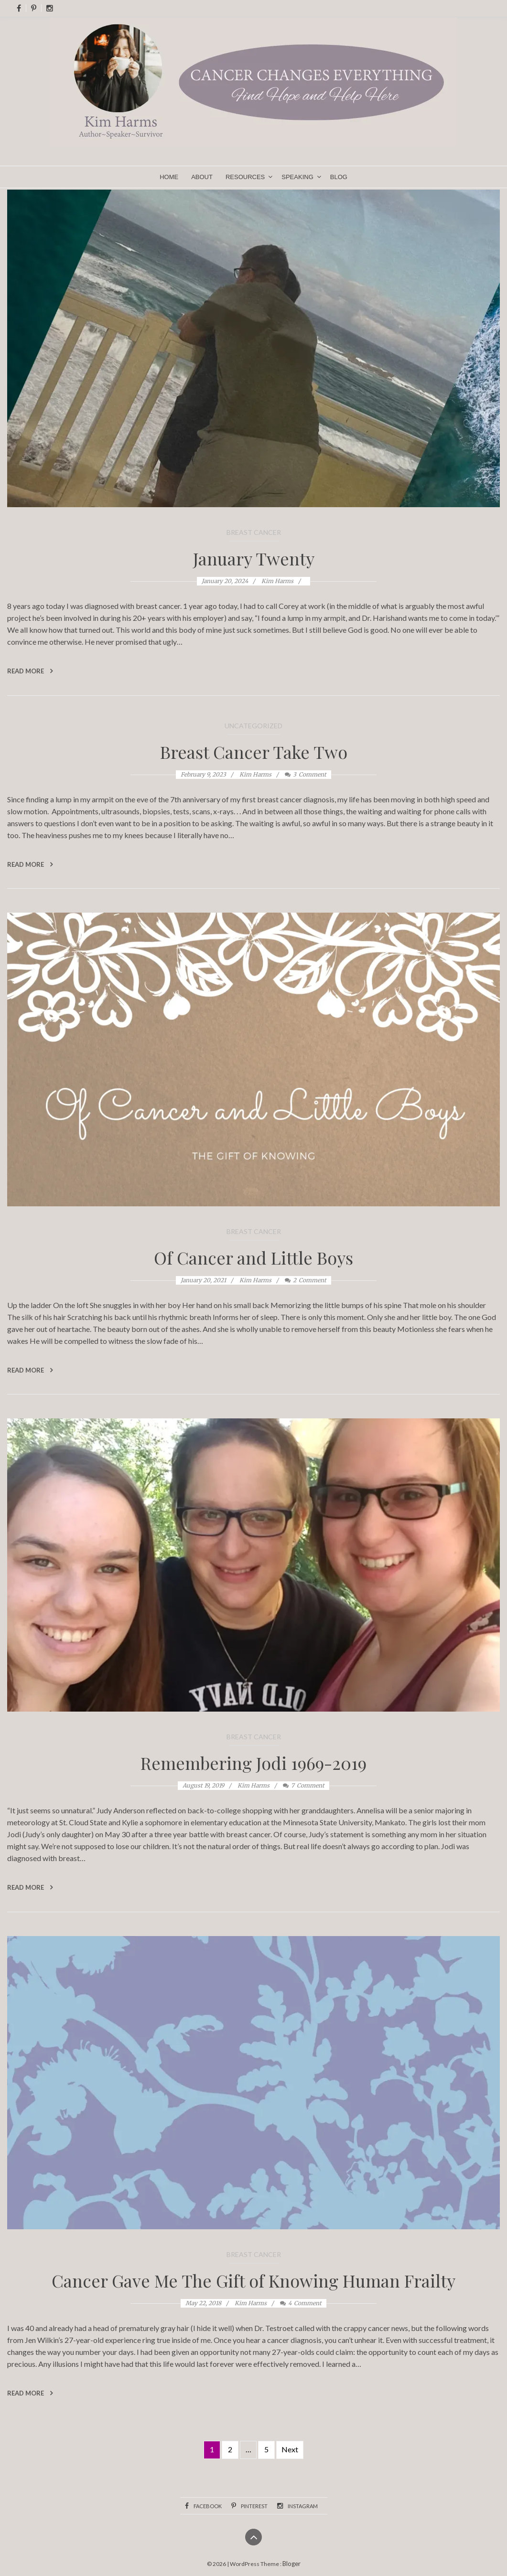 This screenshot has height=2576, width=507. What do you see at coordinates (338, 177) in the screenshot?
I see `Blog` at bounding box center [338, 177].